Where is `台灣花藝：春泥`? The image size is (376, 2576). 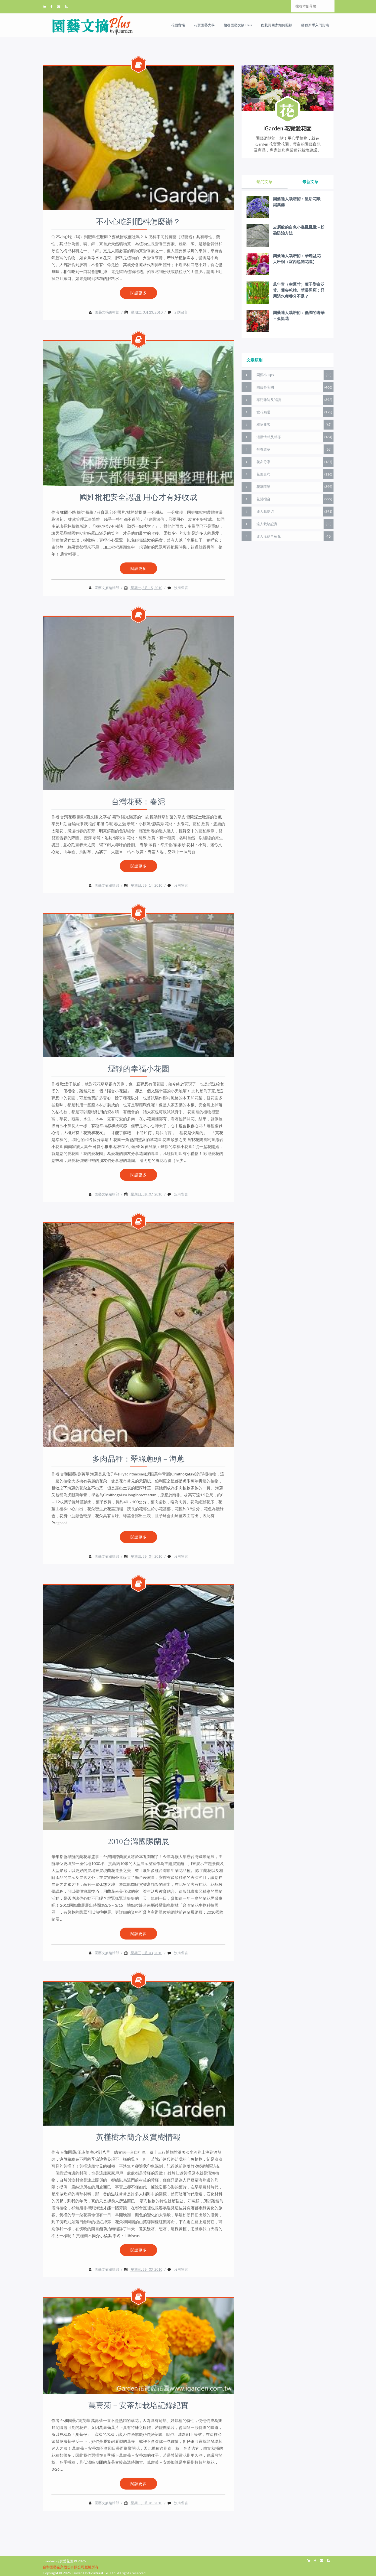
台灣花藝：春泥 is located at coordinates (138, 801).